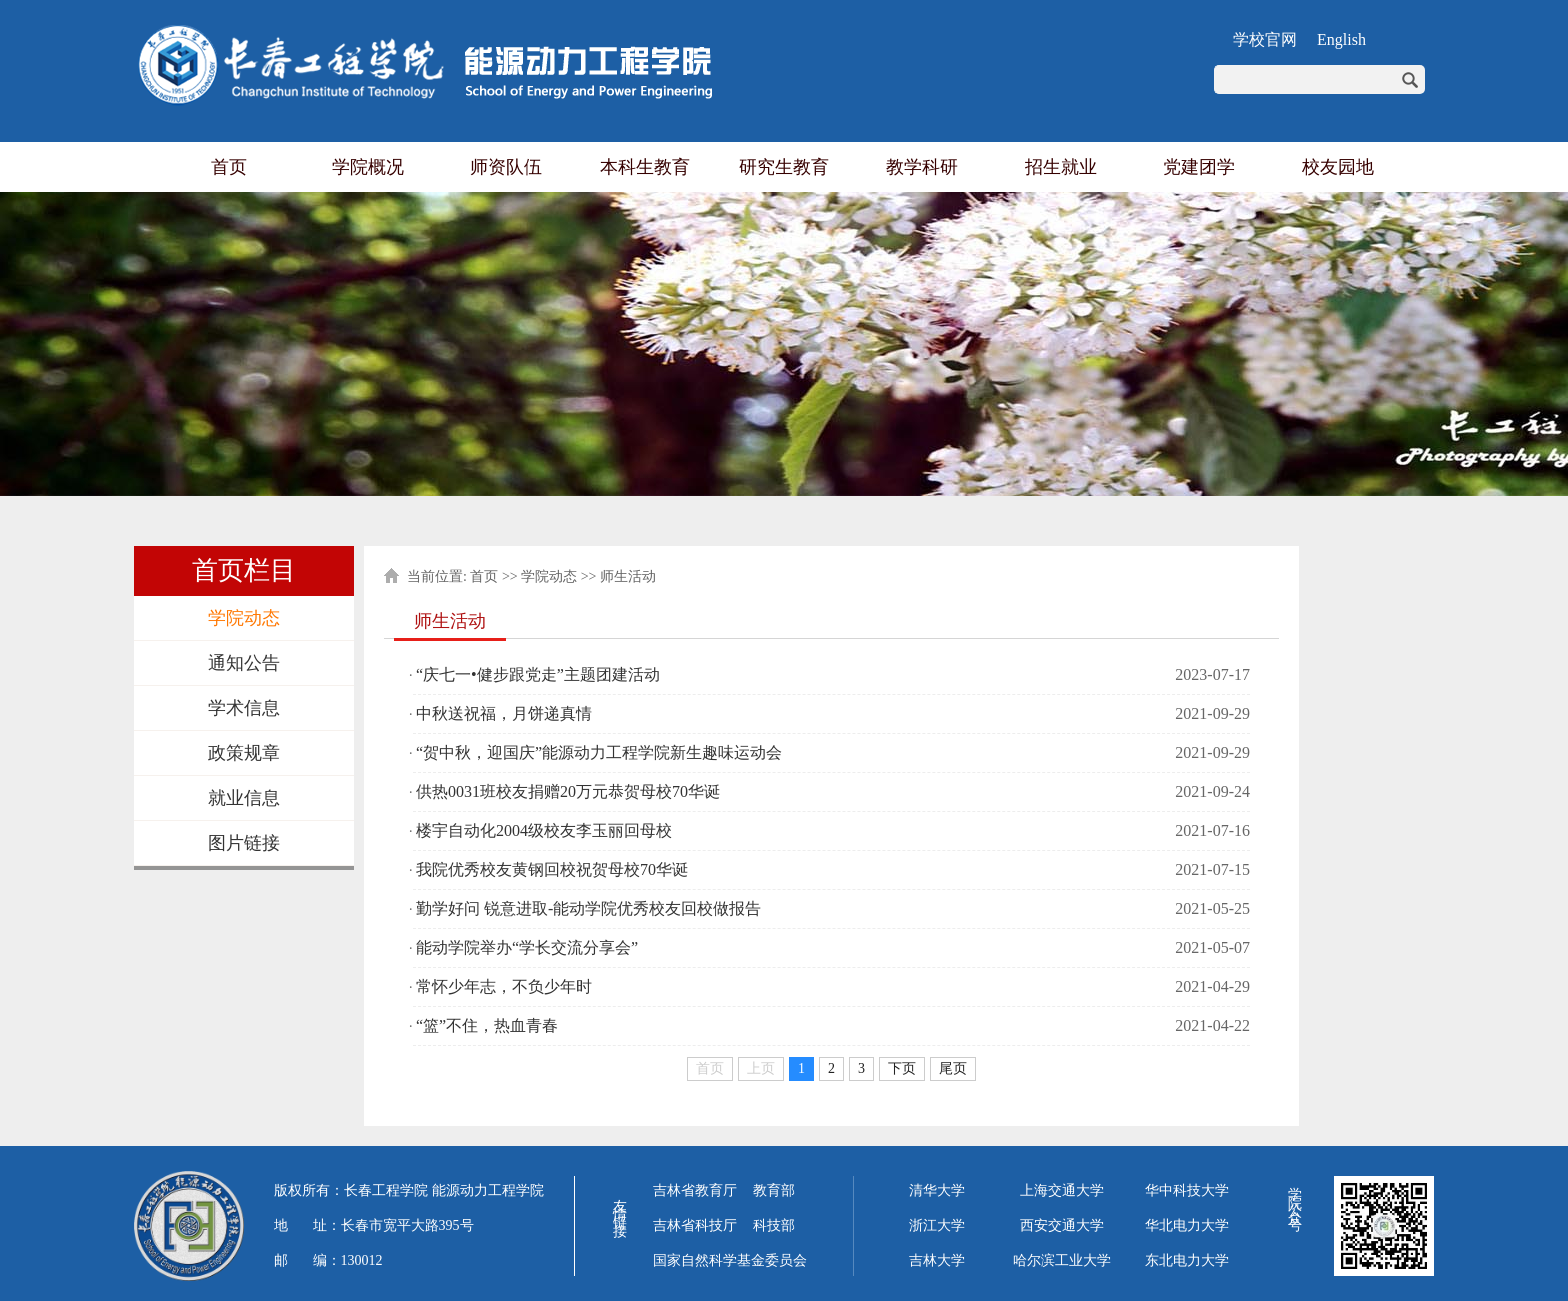 This screenshot has width=1568, height=1301. Describe the element at coordinates (1338, 167) in the screenshot. I see `校友园地` at that location.